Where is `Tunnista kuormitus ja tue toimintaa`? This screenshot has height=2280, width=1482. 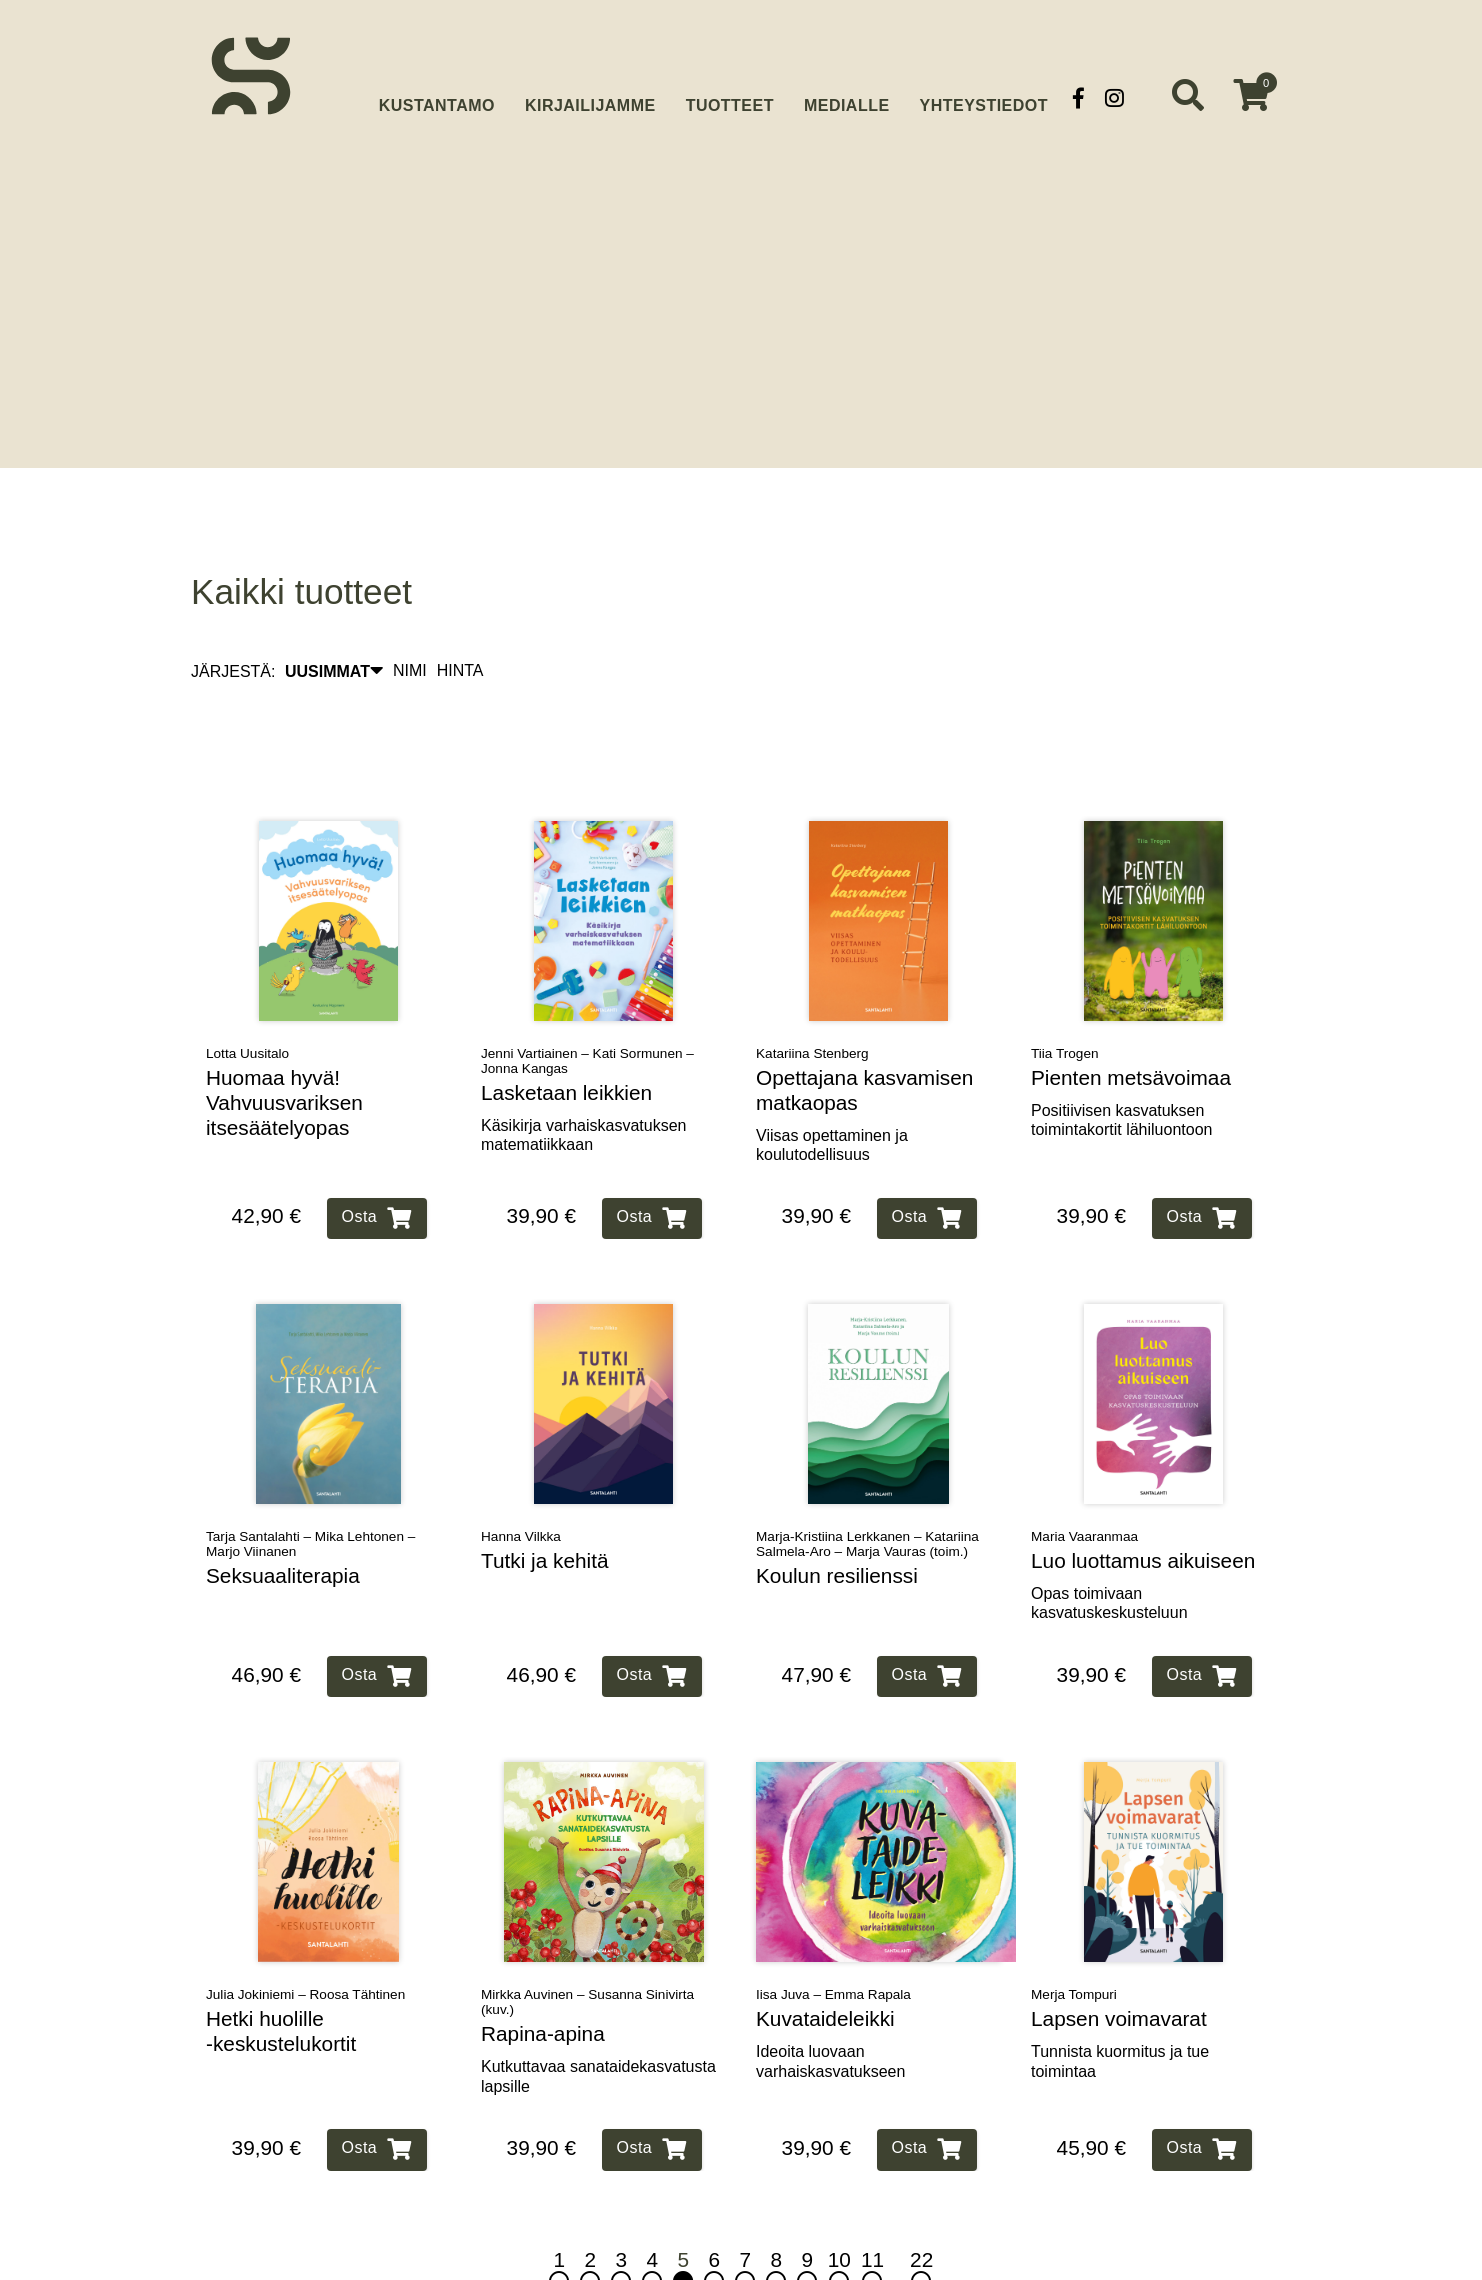
Tunnista kuormitus ja tue toimintaa is located at coordinates (1120, 1999).